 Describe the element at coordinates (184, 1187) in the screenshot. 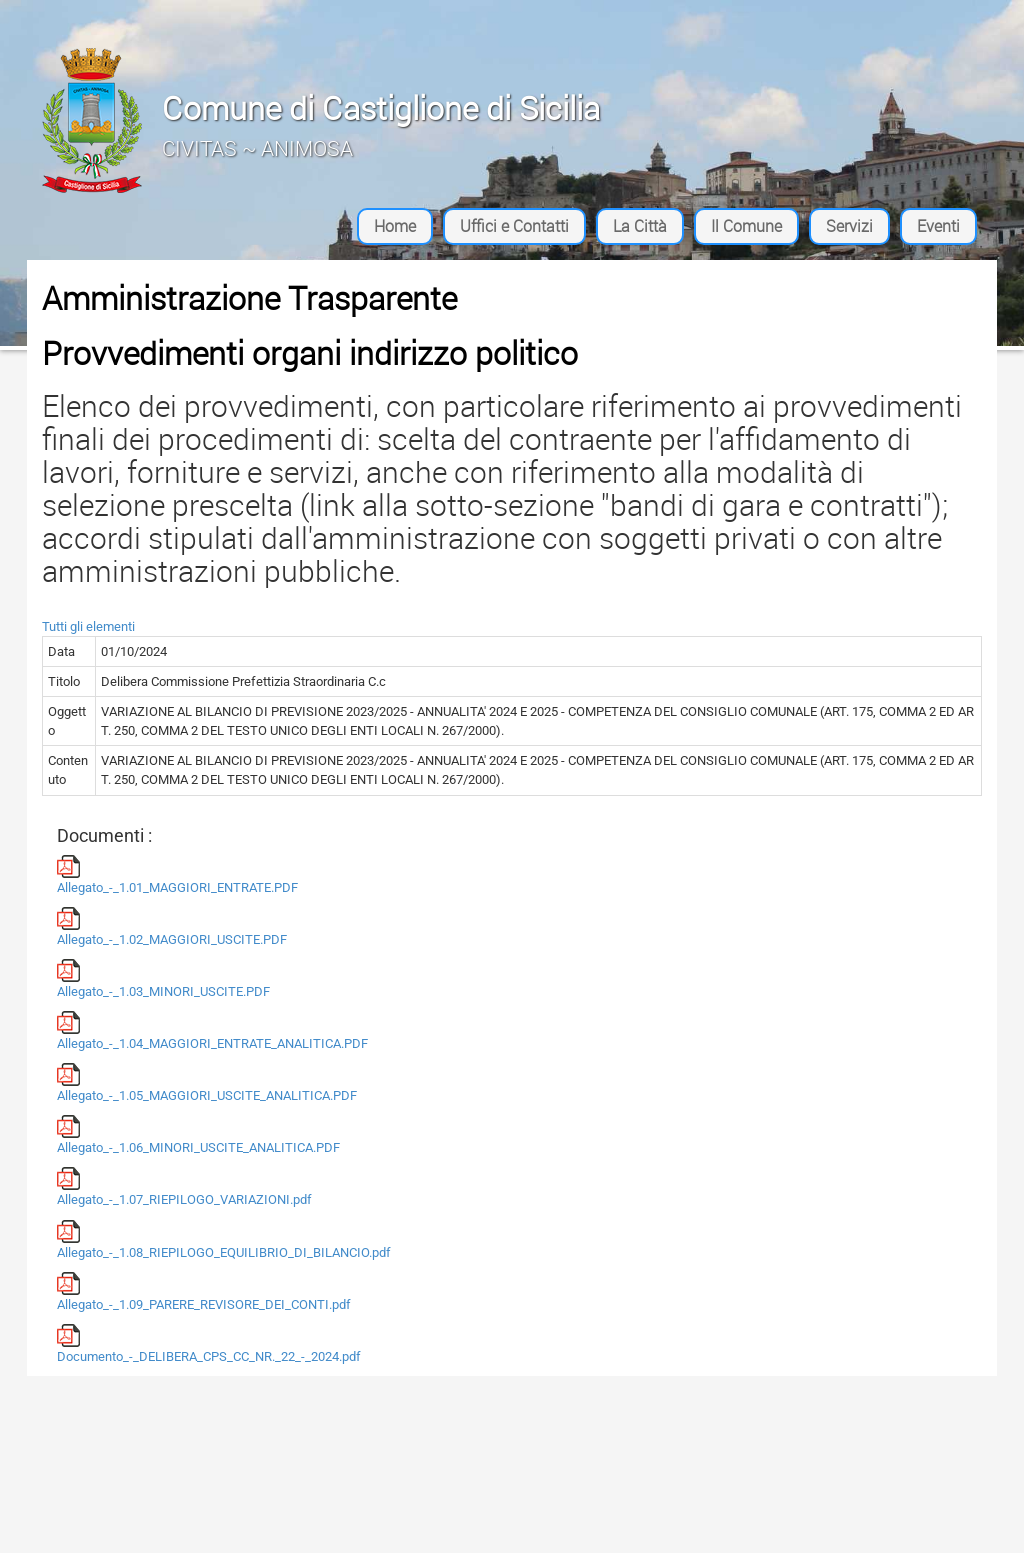

I see `Allegato_-_1.07_RIEPILOGO_VARIAZIONI.pdf` at that location.